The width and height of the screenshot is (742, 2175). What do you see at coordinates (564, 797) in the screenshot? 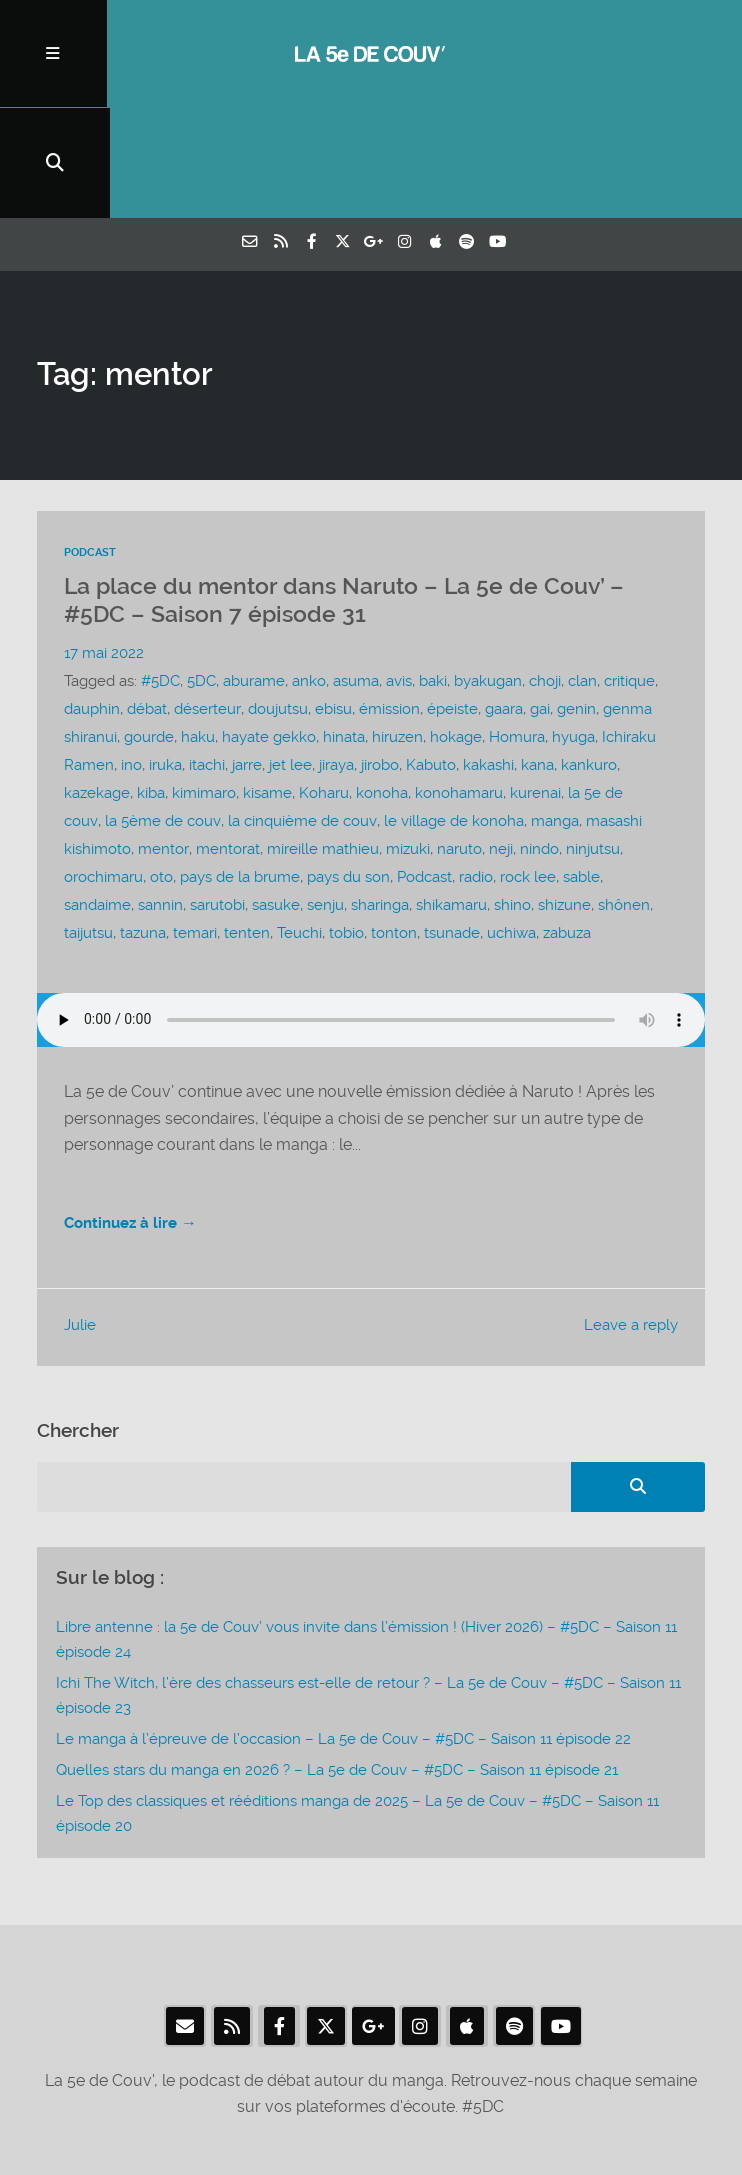
I see `shizune` at bounding box center [564, 797].